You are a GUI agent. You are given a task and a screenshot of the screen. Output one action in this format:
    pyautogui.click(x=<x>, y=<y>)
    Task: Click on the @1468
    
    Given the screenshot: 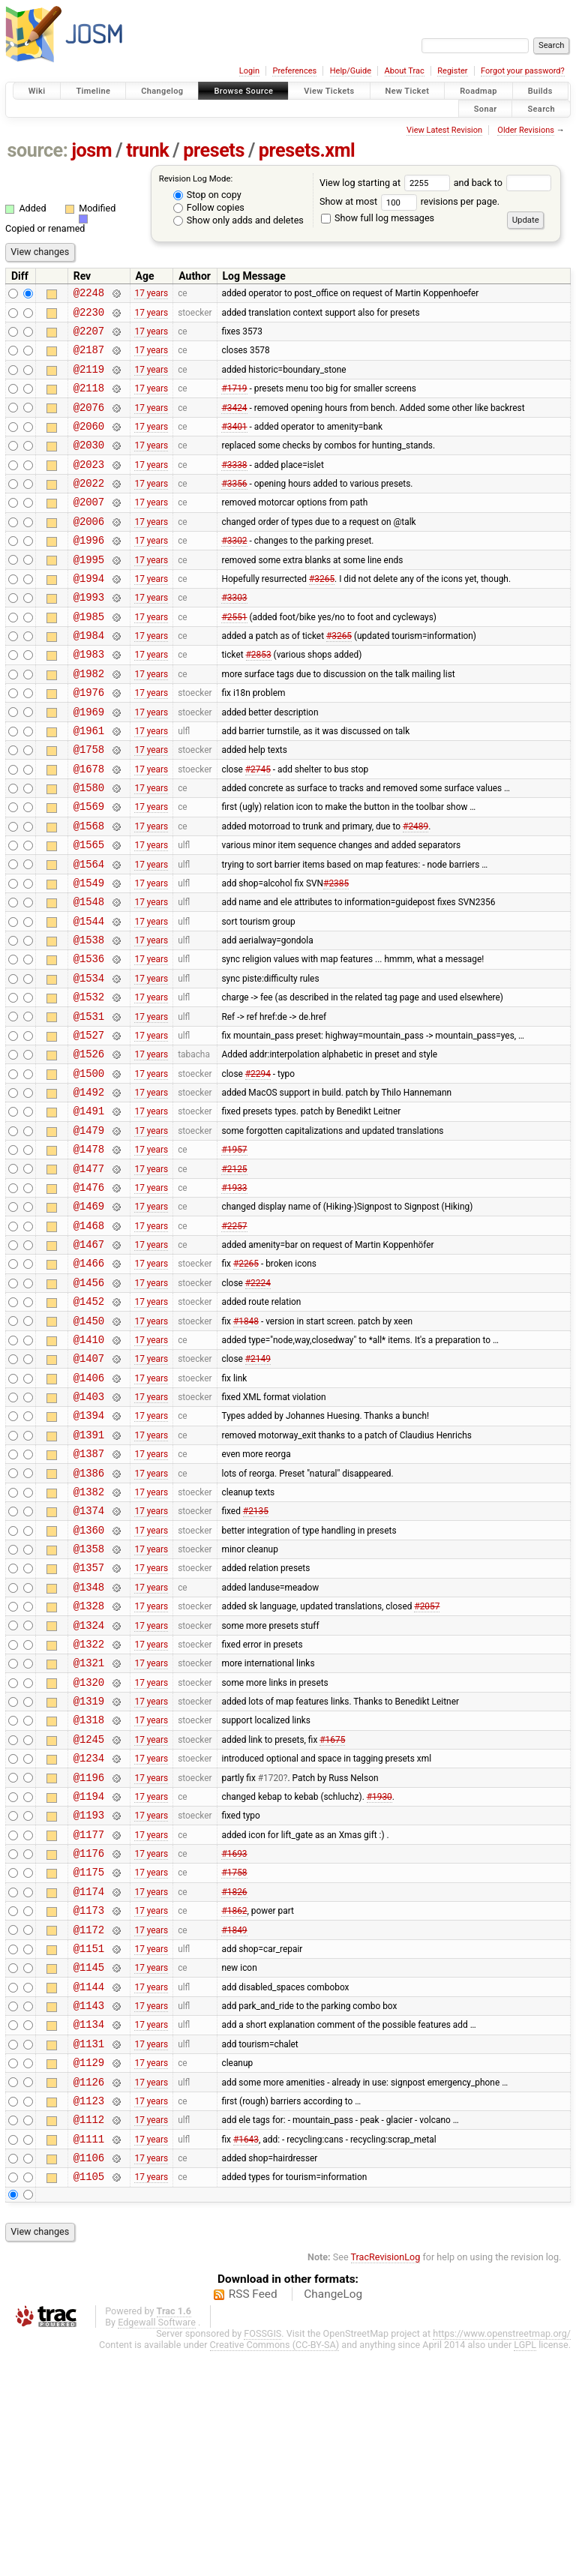 What is the action you would take?
    pyautogui.click(x=89, y=1337)
    